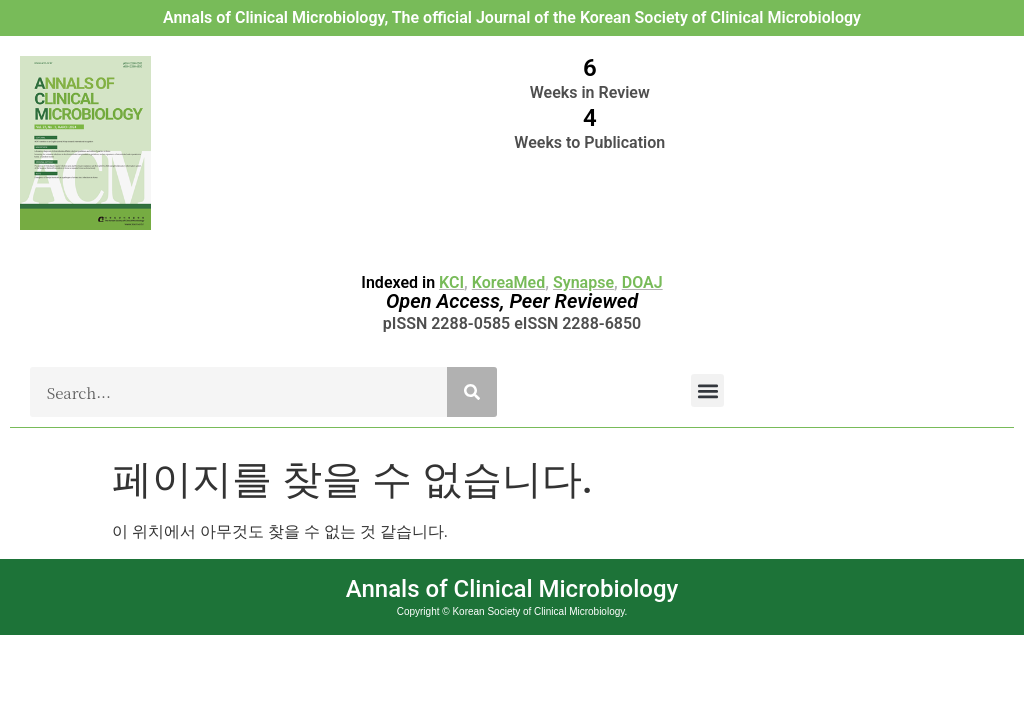 The width and height of the screenshot is (1024, 720). What do you see at coordinates (707, 390) in the screenshot?
I see `[button]` at bounding box center [707, 390].